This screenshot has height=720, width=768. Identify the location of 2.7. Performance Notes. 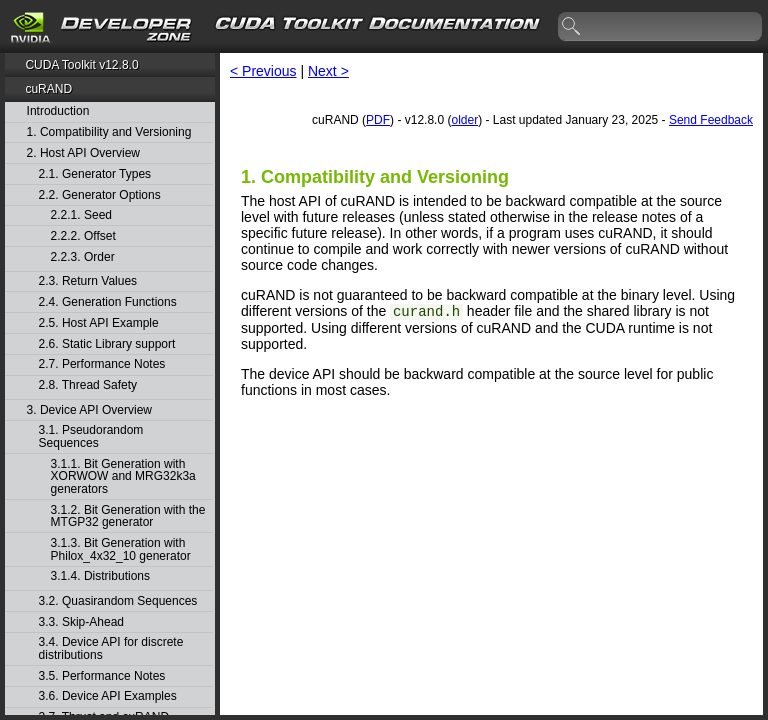
(102, 364).